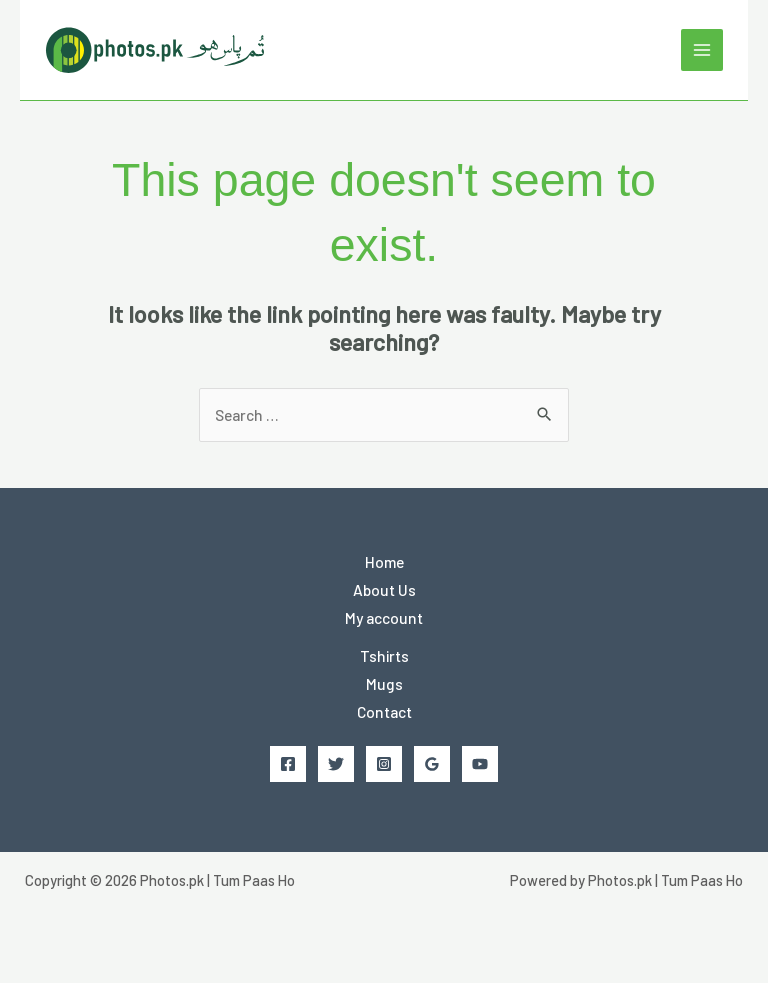  Describe the element at coordinates (336, 764) in the screenshot. I see `[Twitter]` at that location.